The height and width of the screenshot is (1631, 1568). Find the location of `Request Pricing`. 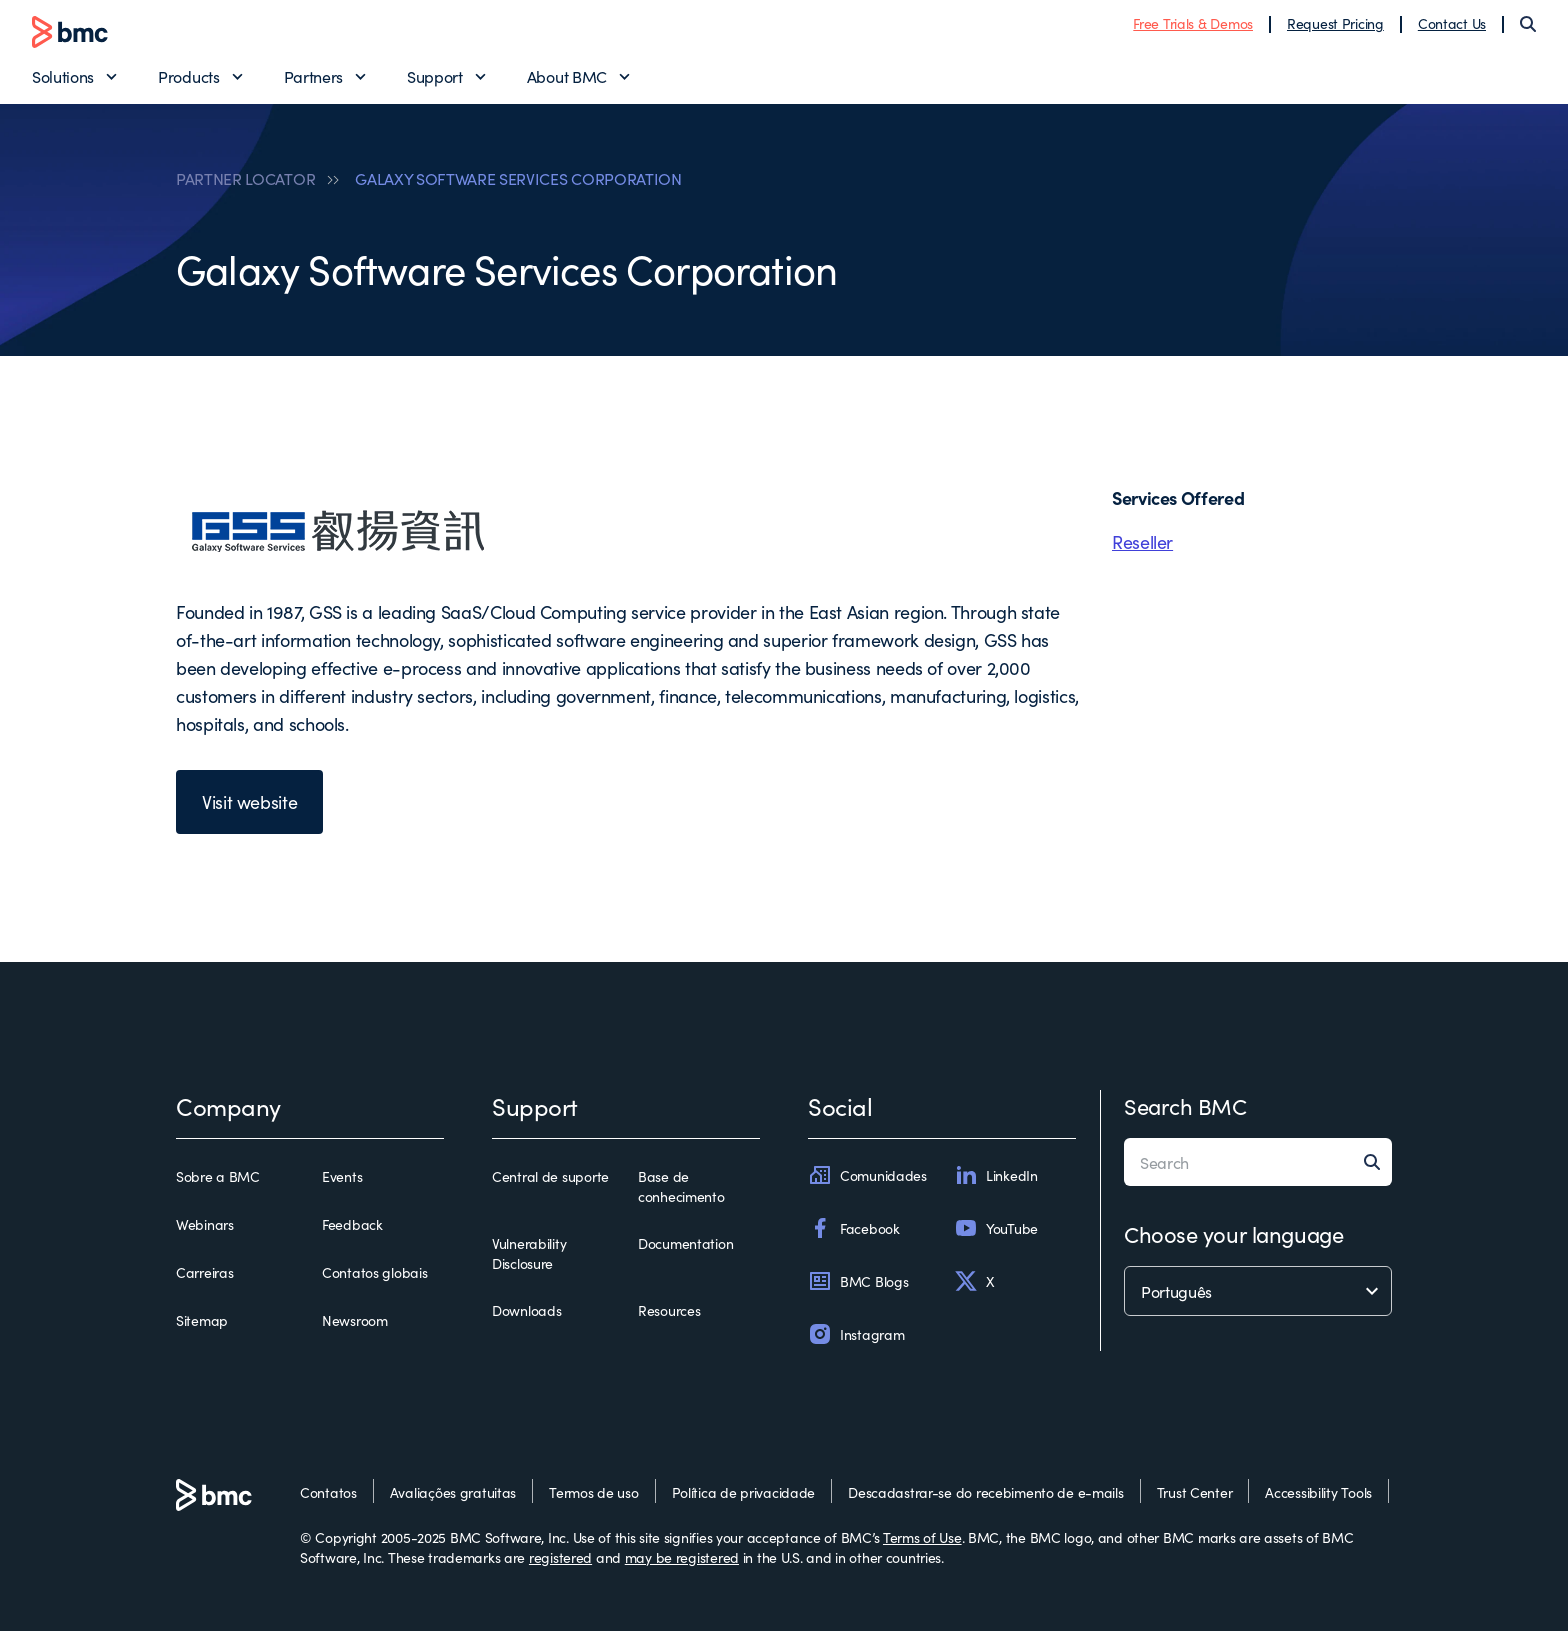

Request Pricing is located at coordinates (1335, 23).